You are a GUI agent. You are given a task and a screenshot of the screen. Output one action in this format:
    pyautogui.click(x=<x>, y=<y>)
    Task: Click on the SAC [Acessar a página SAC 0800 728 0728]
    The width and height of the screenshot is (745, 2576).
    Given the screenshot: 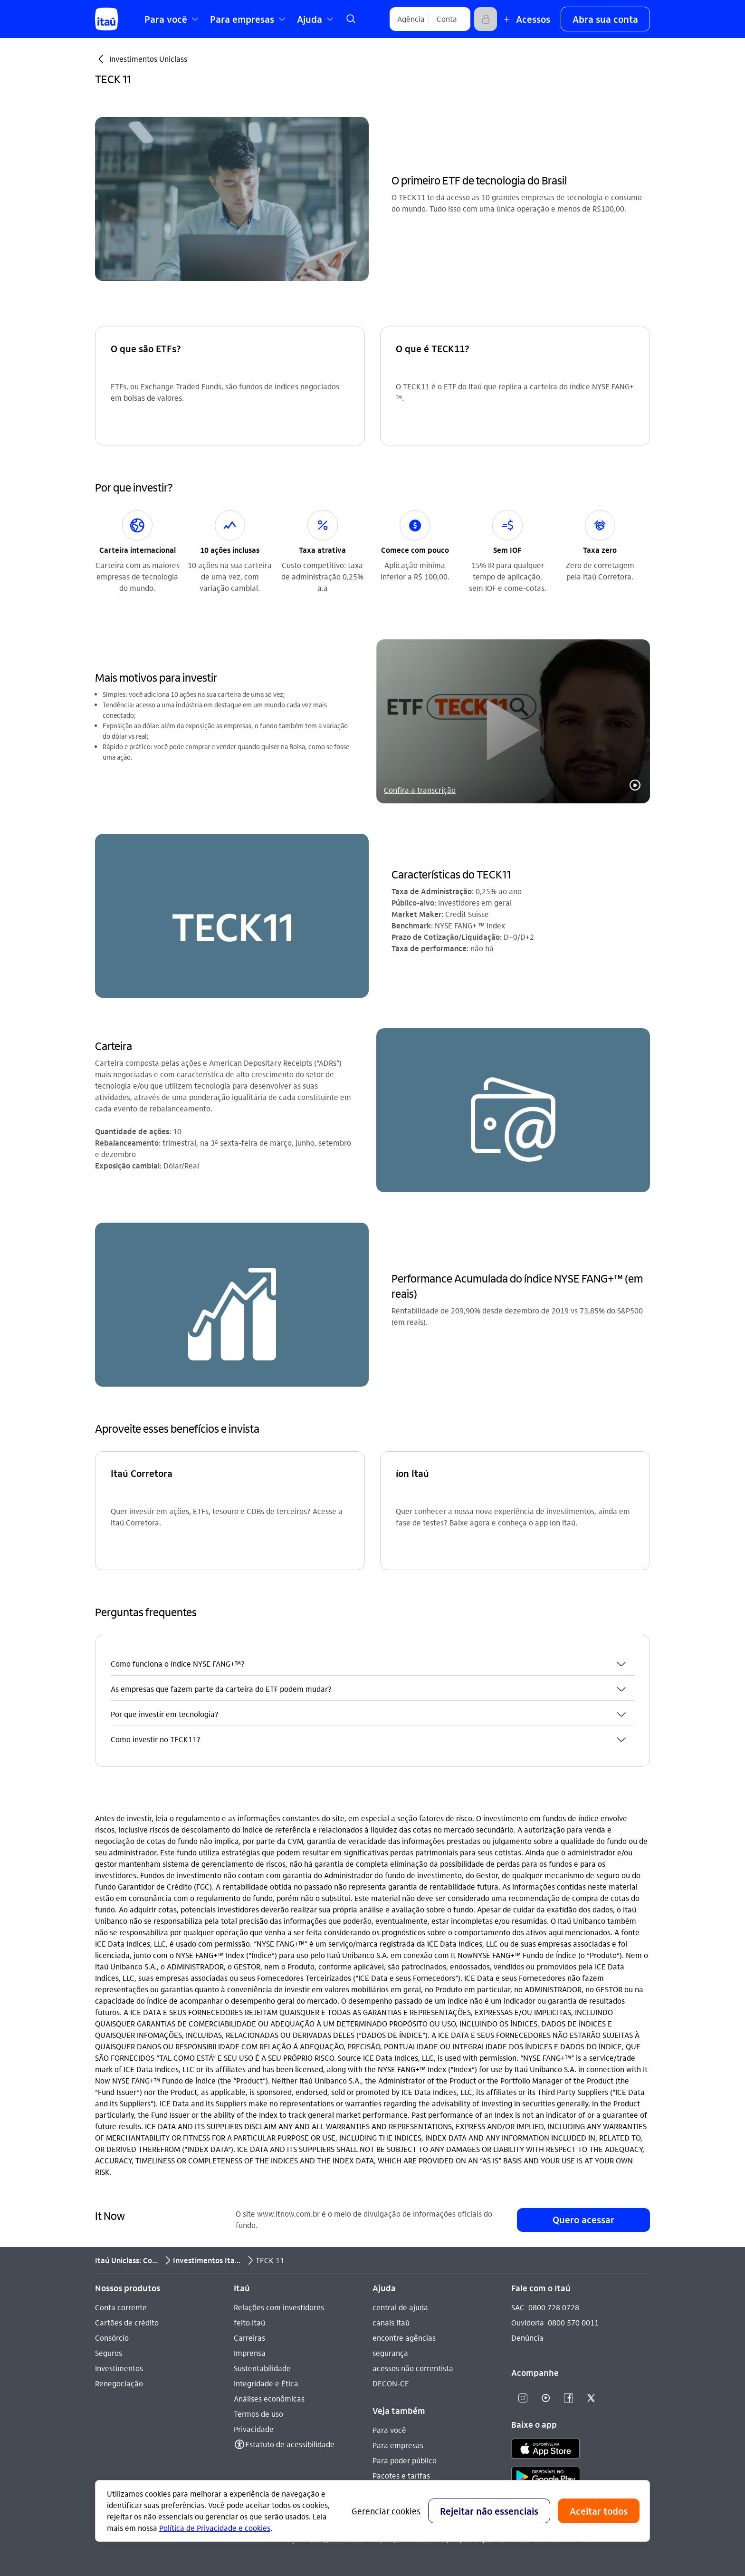 What is the action you would take?
    pyautogui.click(x=518, y=2307)
    